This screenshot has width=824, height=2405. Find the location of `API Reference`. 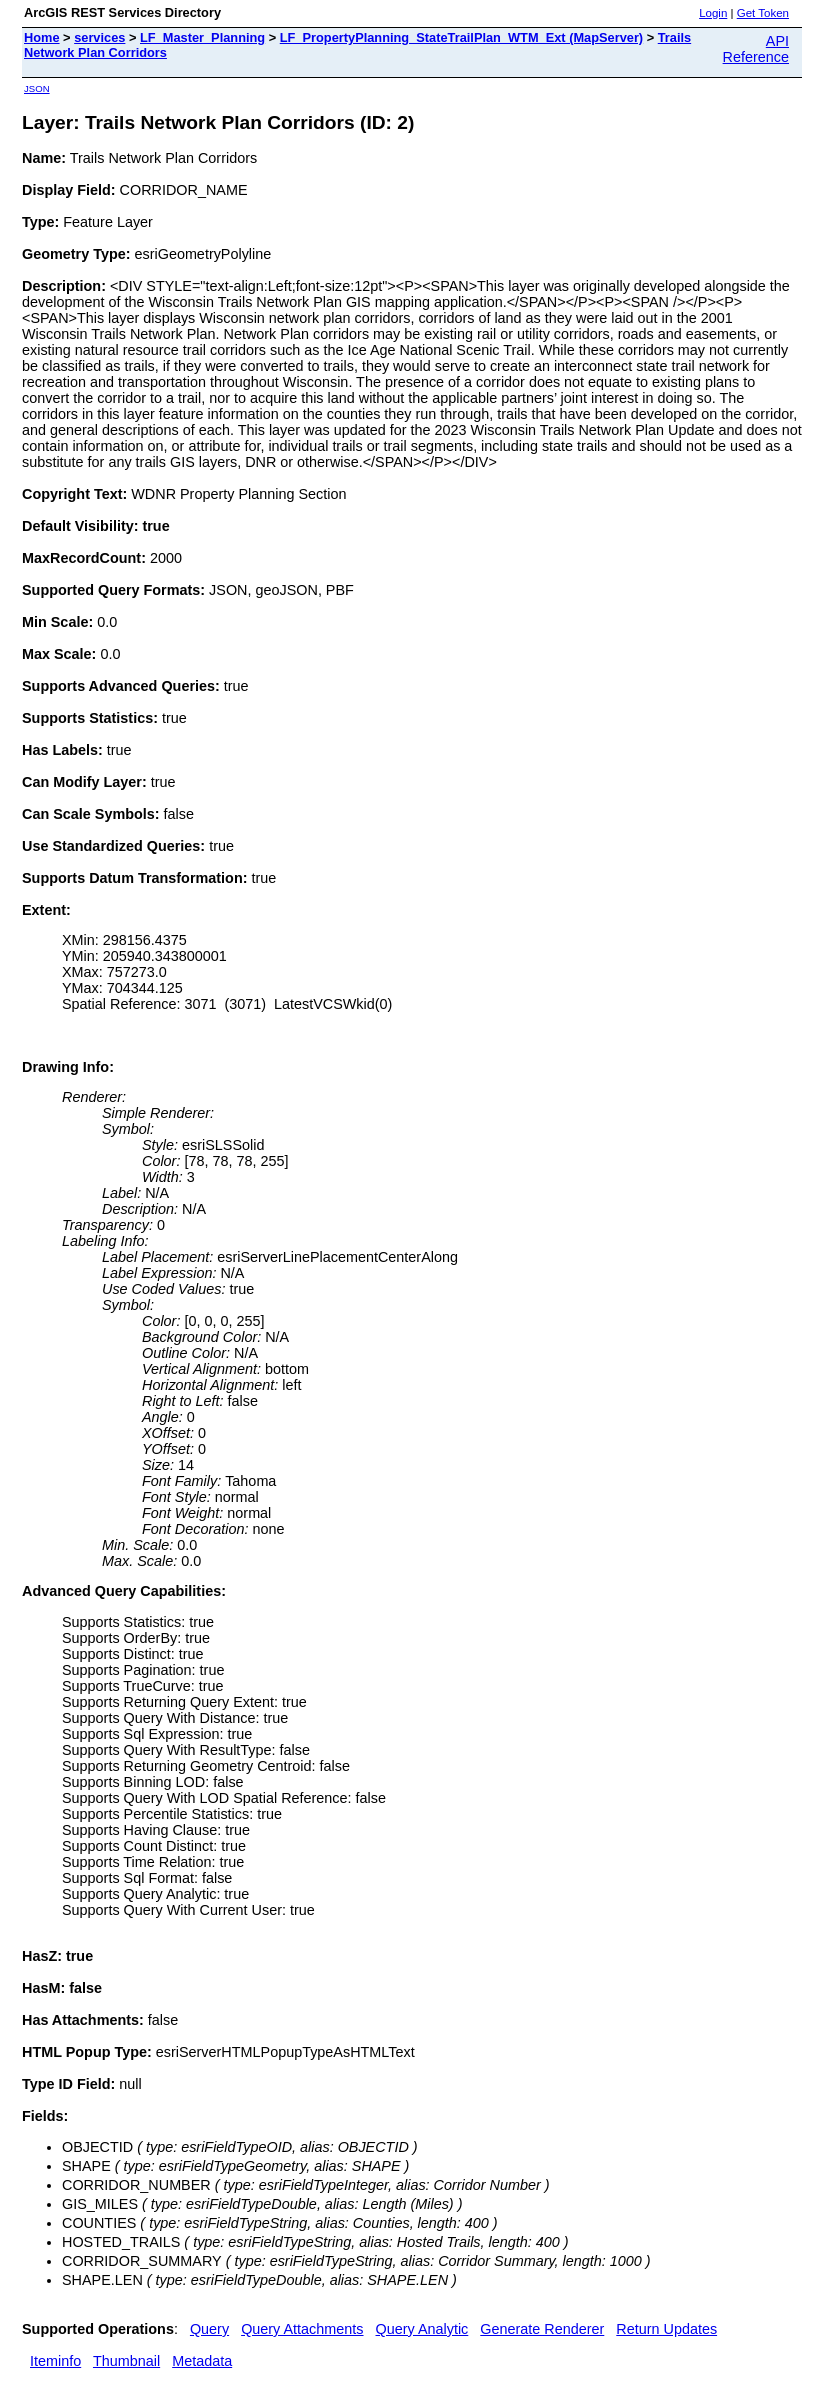

API Reference is located at coordinates (756, 49).